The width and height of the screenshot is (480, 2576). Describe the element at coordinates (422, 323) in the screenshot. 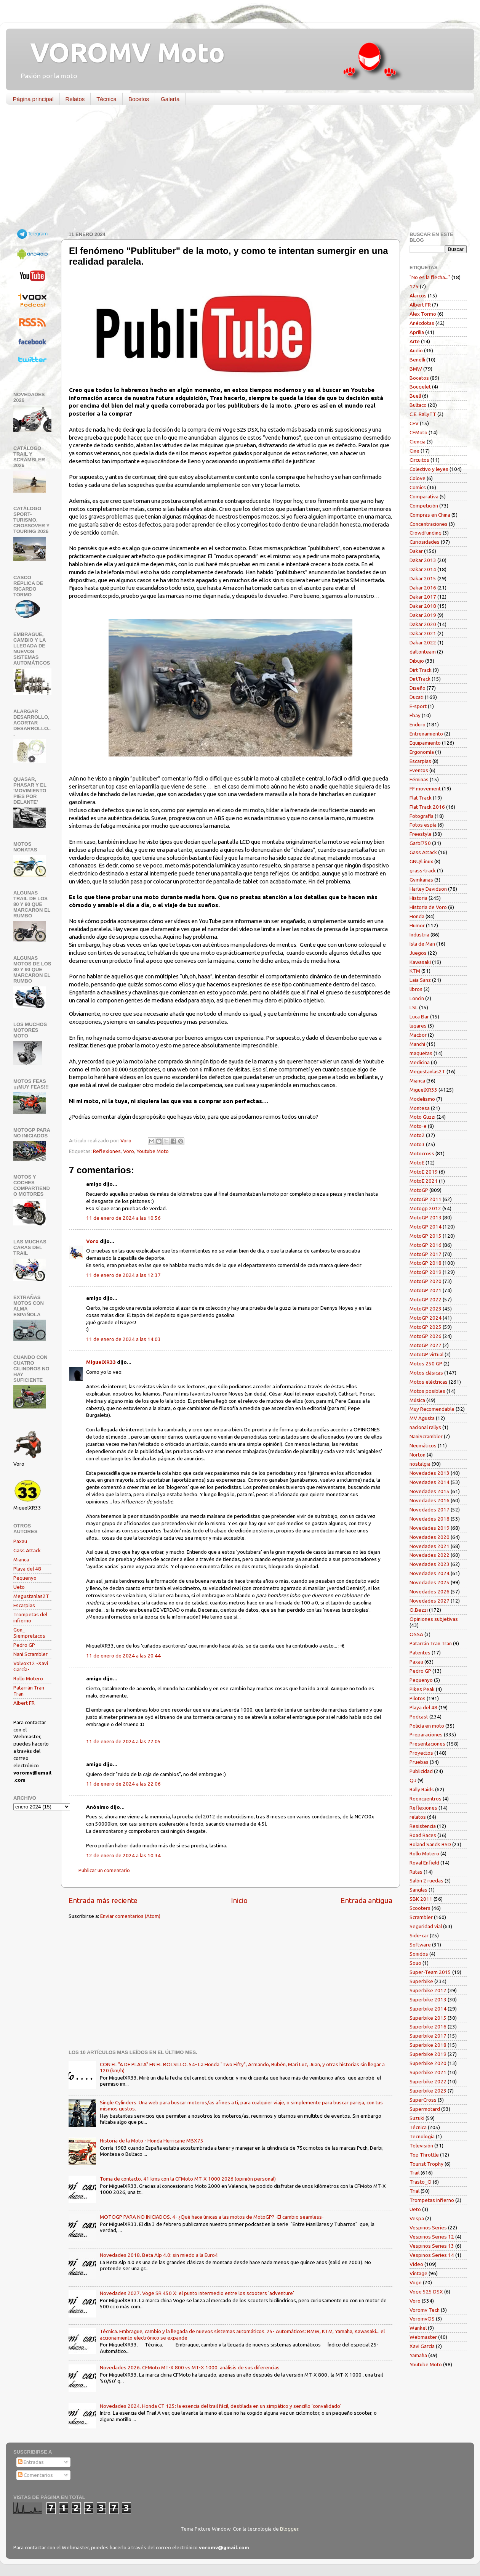

I see `Anécdotas` at that location.